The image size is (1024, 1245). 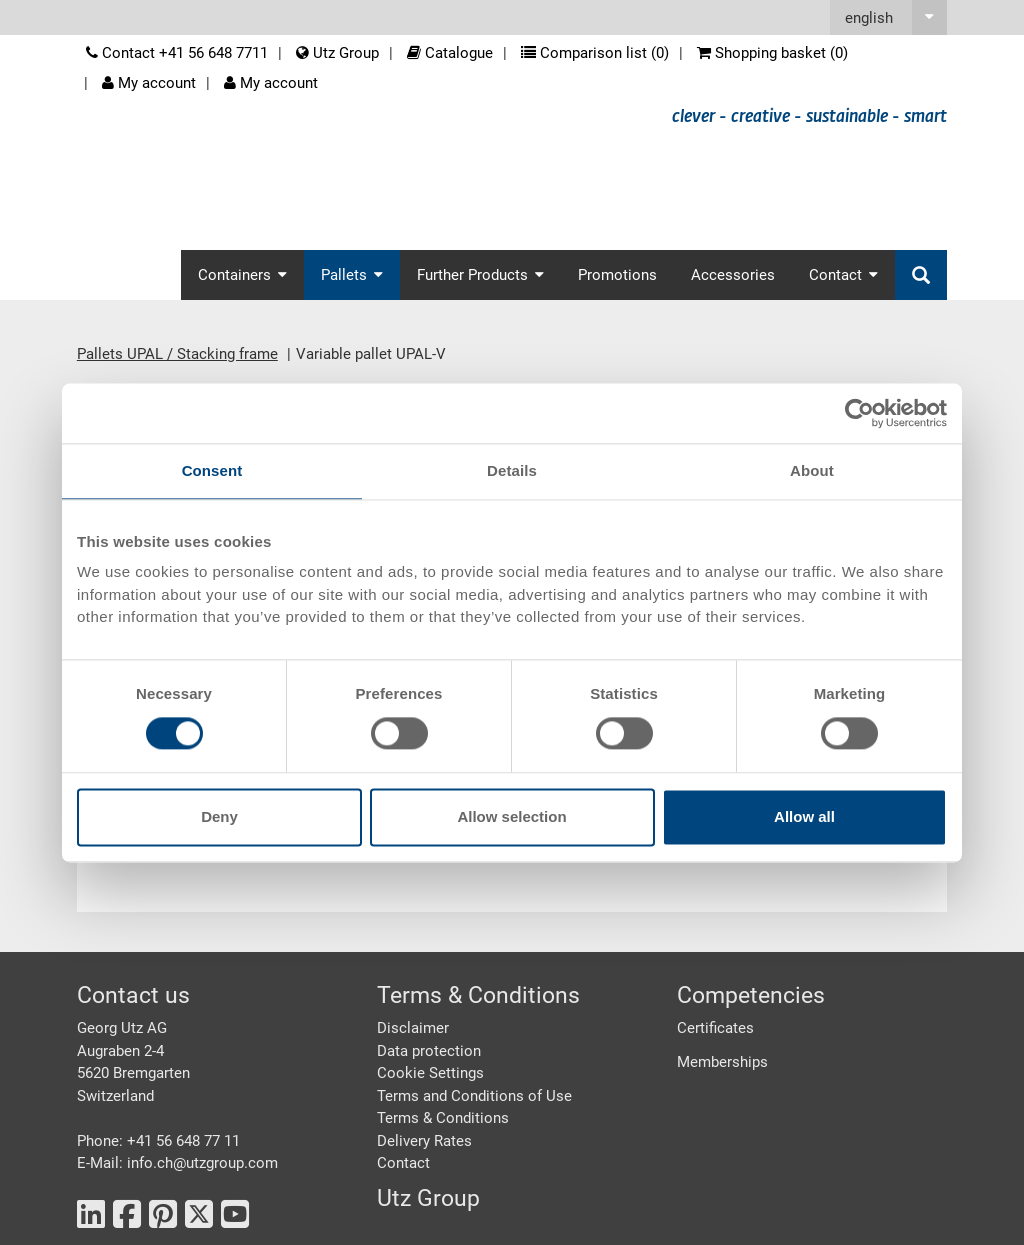 What do you see at coordinates (403, 1163) in the screenshot?
I see `Contact` at bounding box center [403, 1163].